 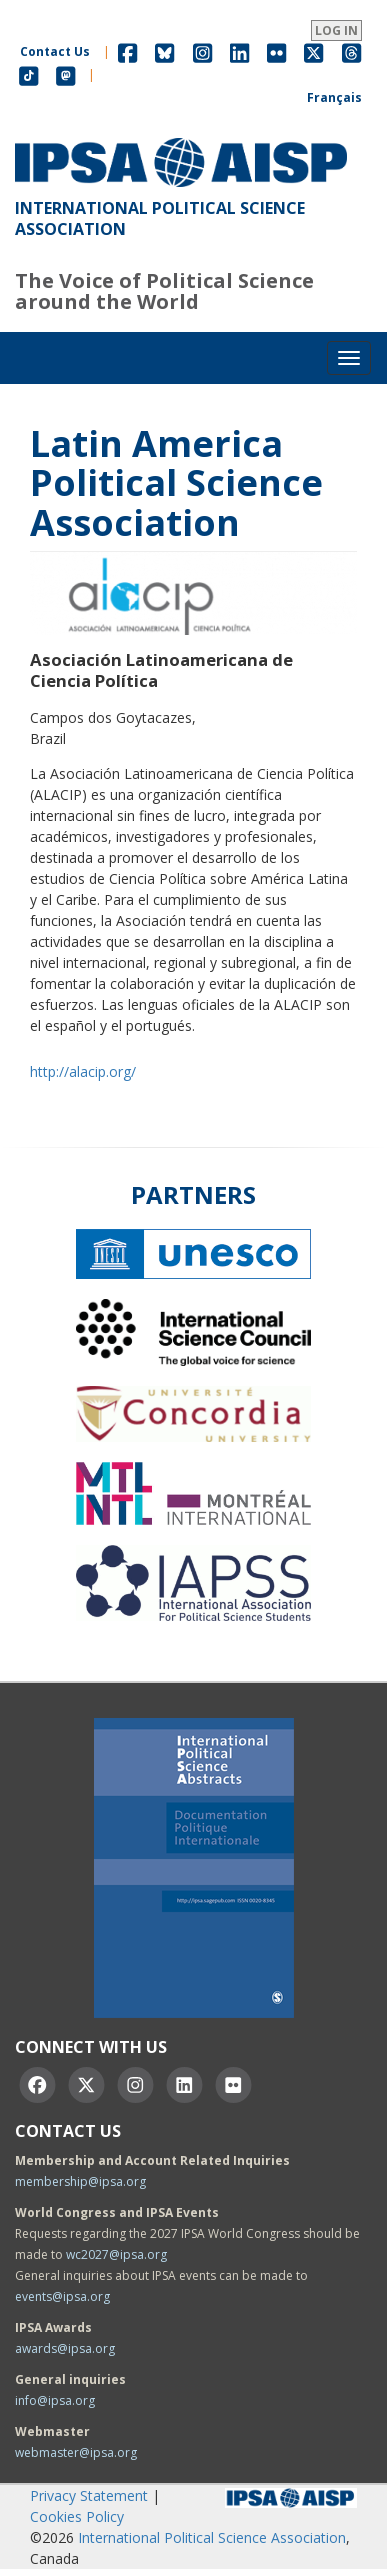 What do you see at coordinates (116, 2254) in the screenshot?
I see `wc2027@ipsa.org` at bounding box center [116, 2254].